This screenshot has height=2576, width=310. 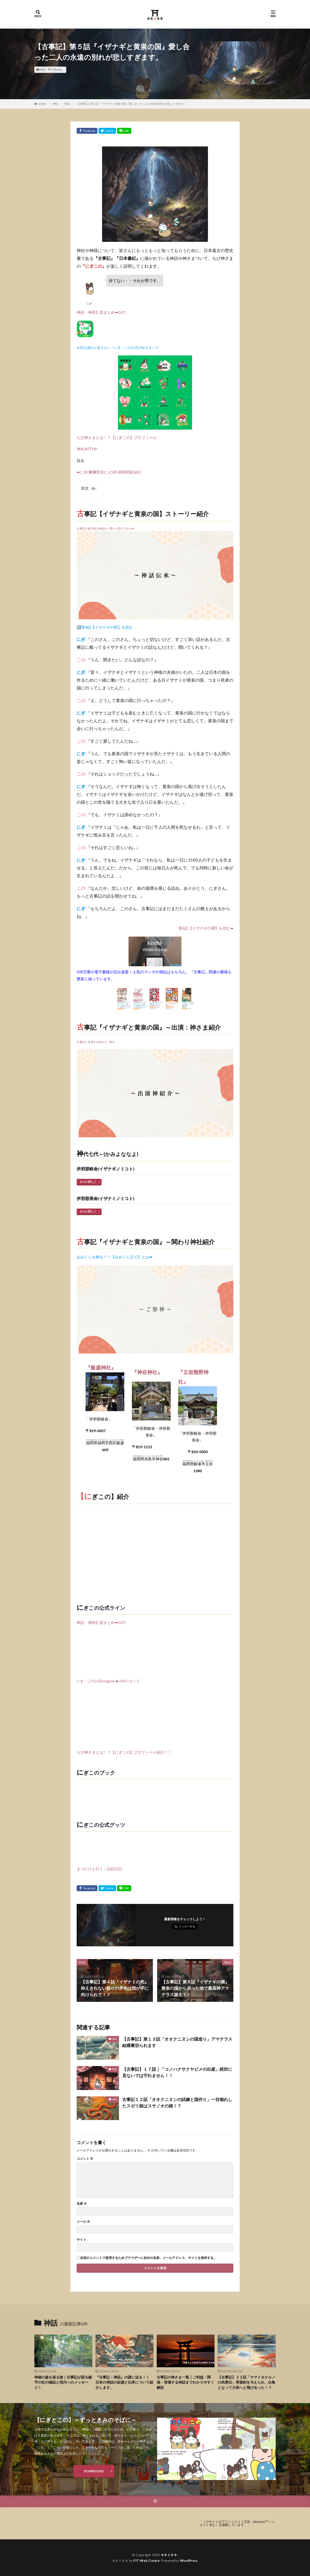 I want to click on LINEスタンプ, so click(x=129, y=1681).